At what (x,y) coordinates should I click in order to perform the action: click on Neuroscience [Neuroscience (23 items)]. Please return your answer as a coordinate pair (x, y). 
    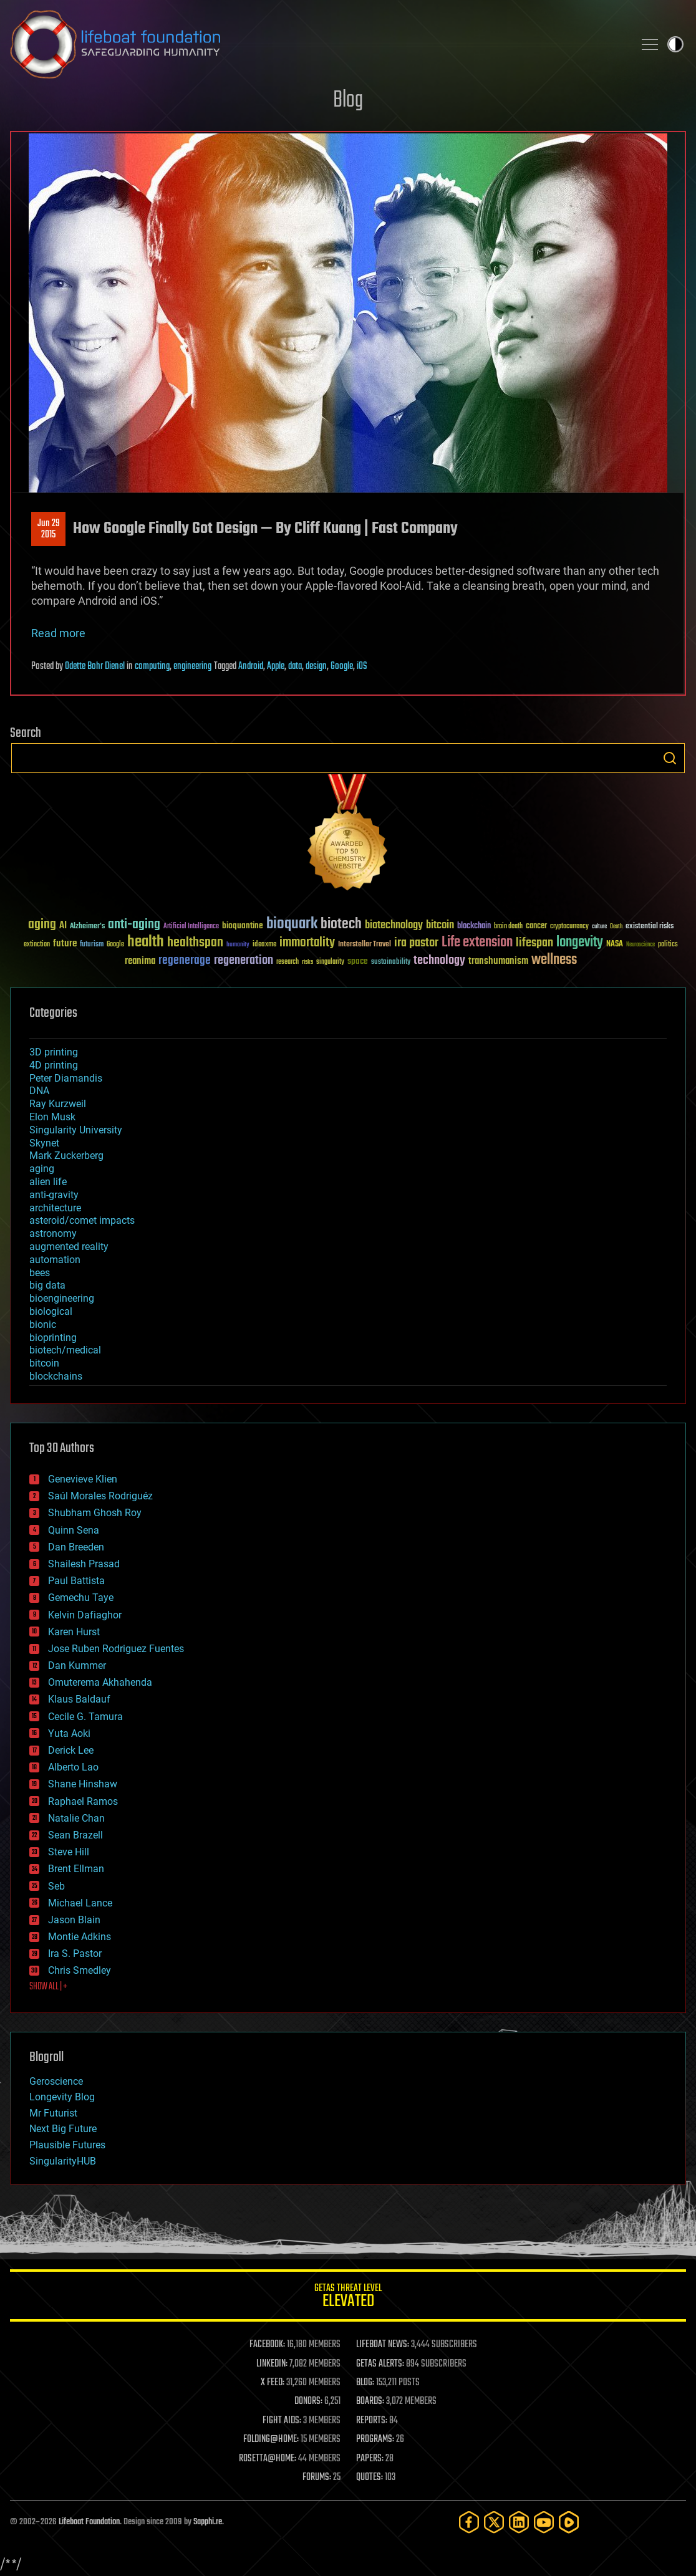
    Looking at the image, I should click on (640, 945).